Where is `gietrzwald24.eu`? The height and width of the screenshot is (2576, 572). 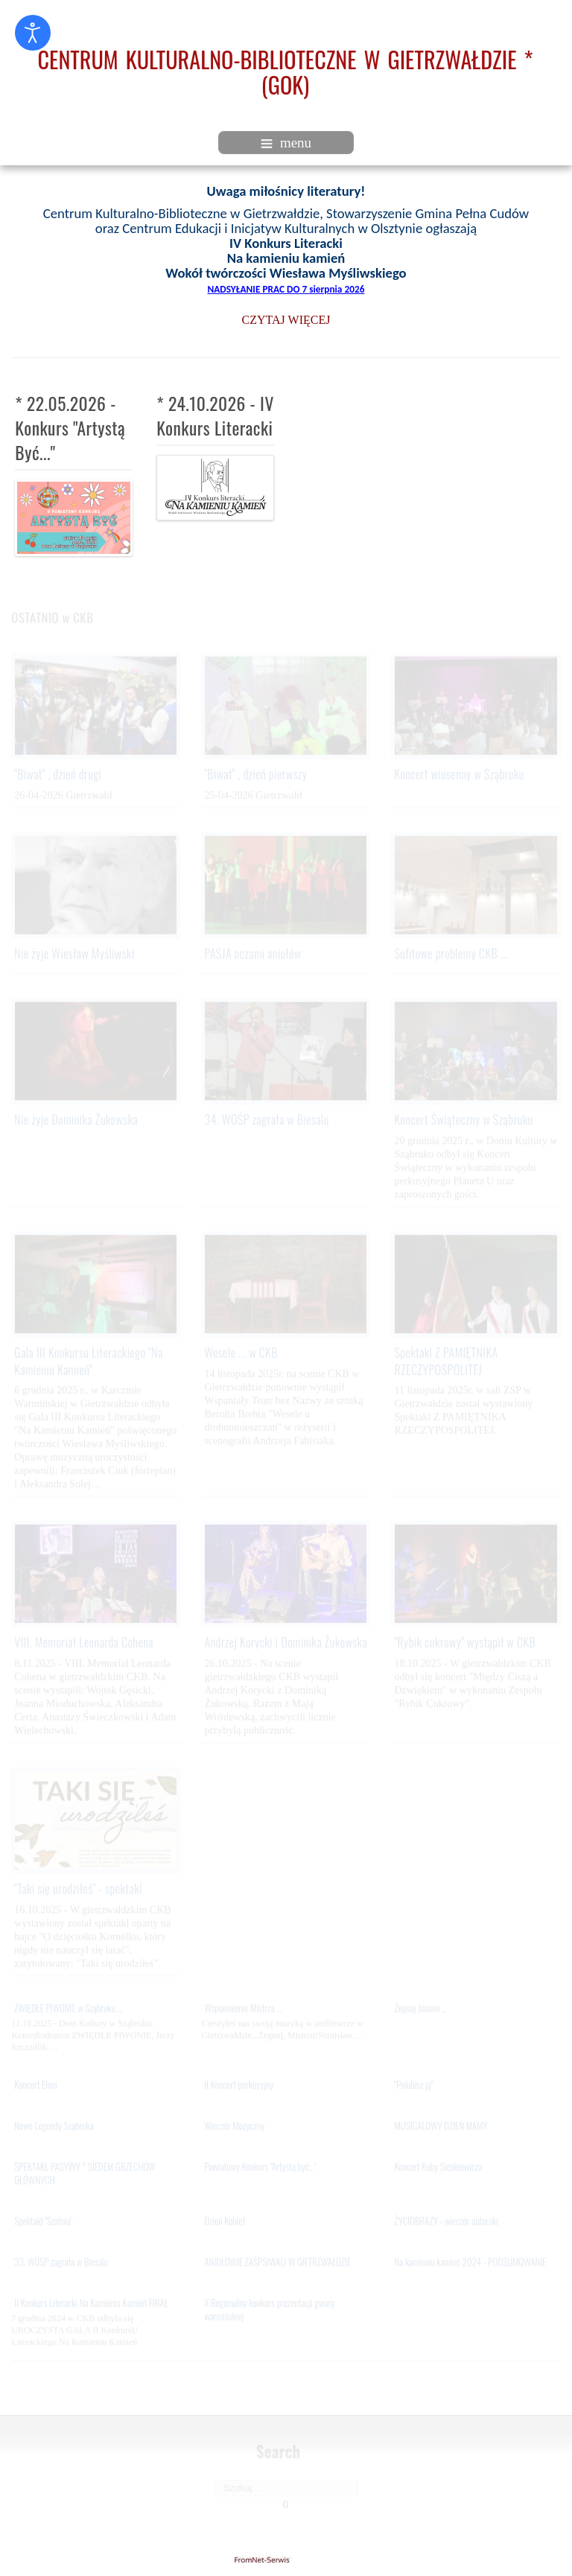 gietrzwald24.eu is located at coordinates (286, 2560).